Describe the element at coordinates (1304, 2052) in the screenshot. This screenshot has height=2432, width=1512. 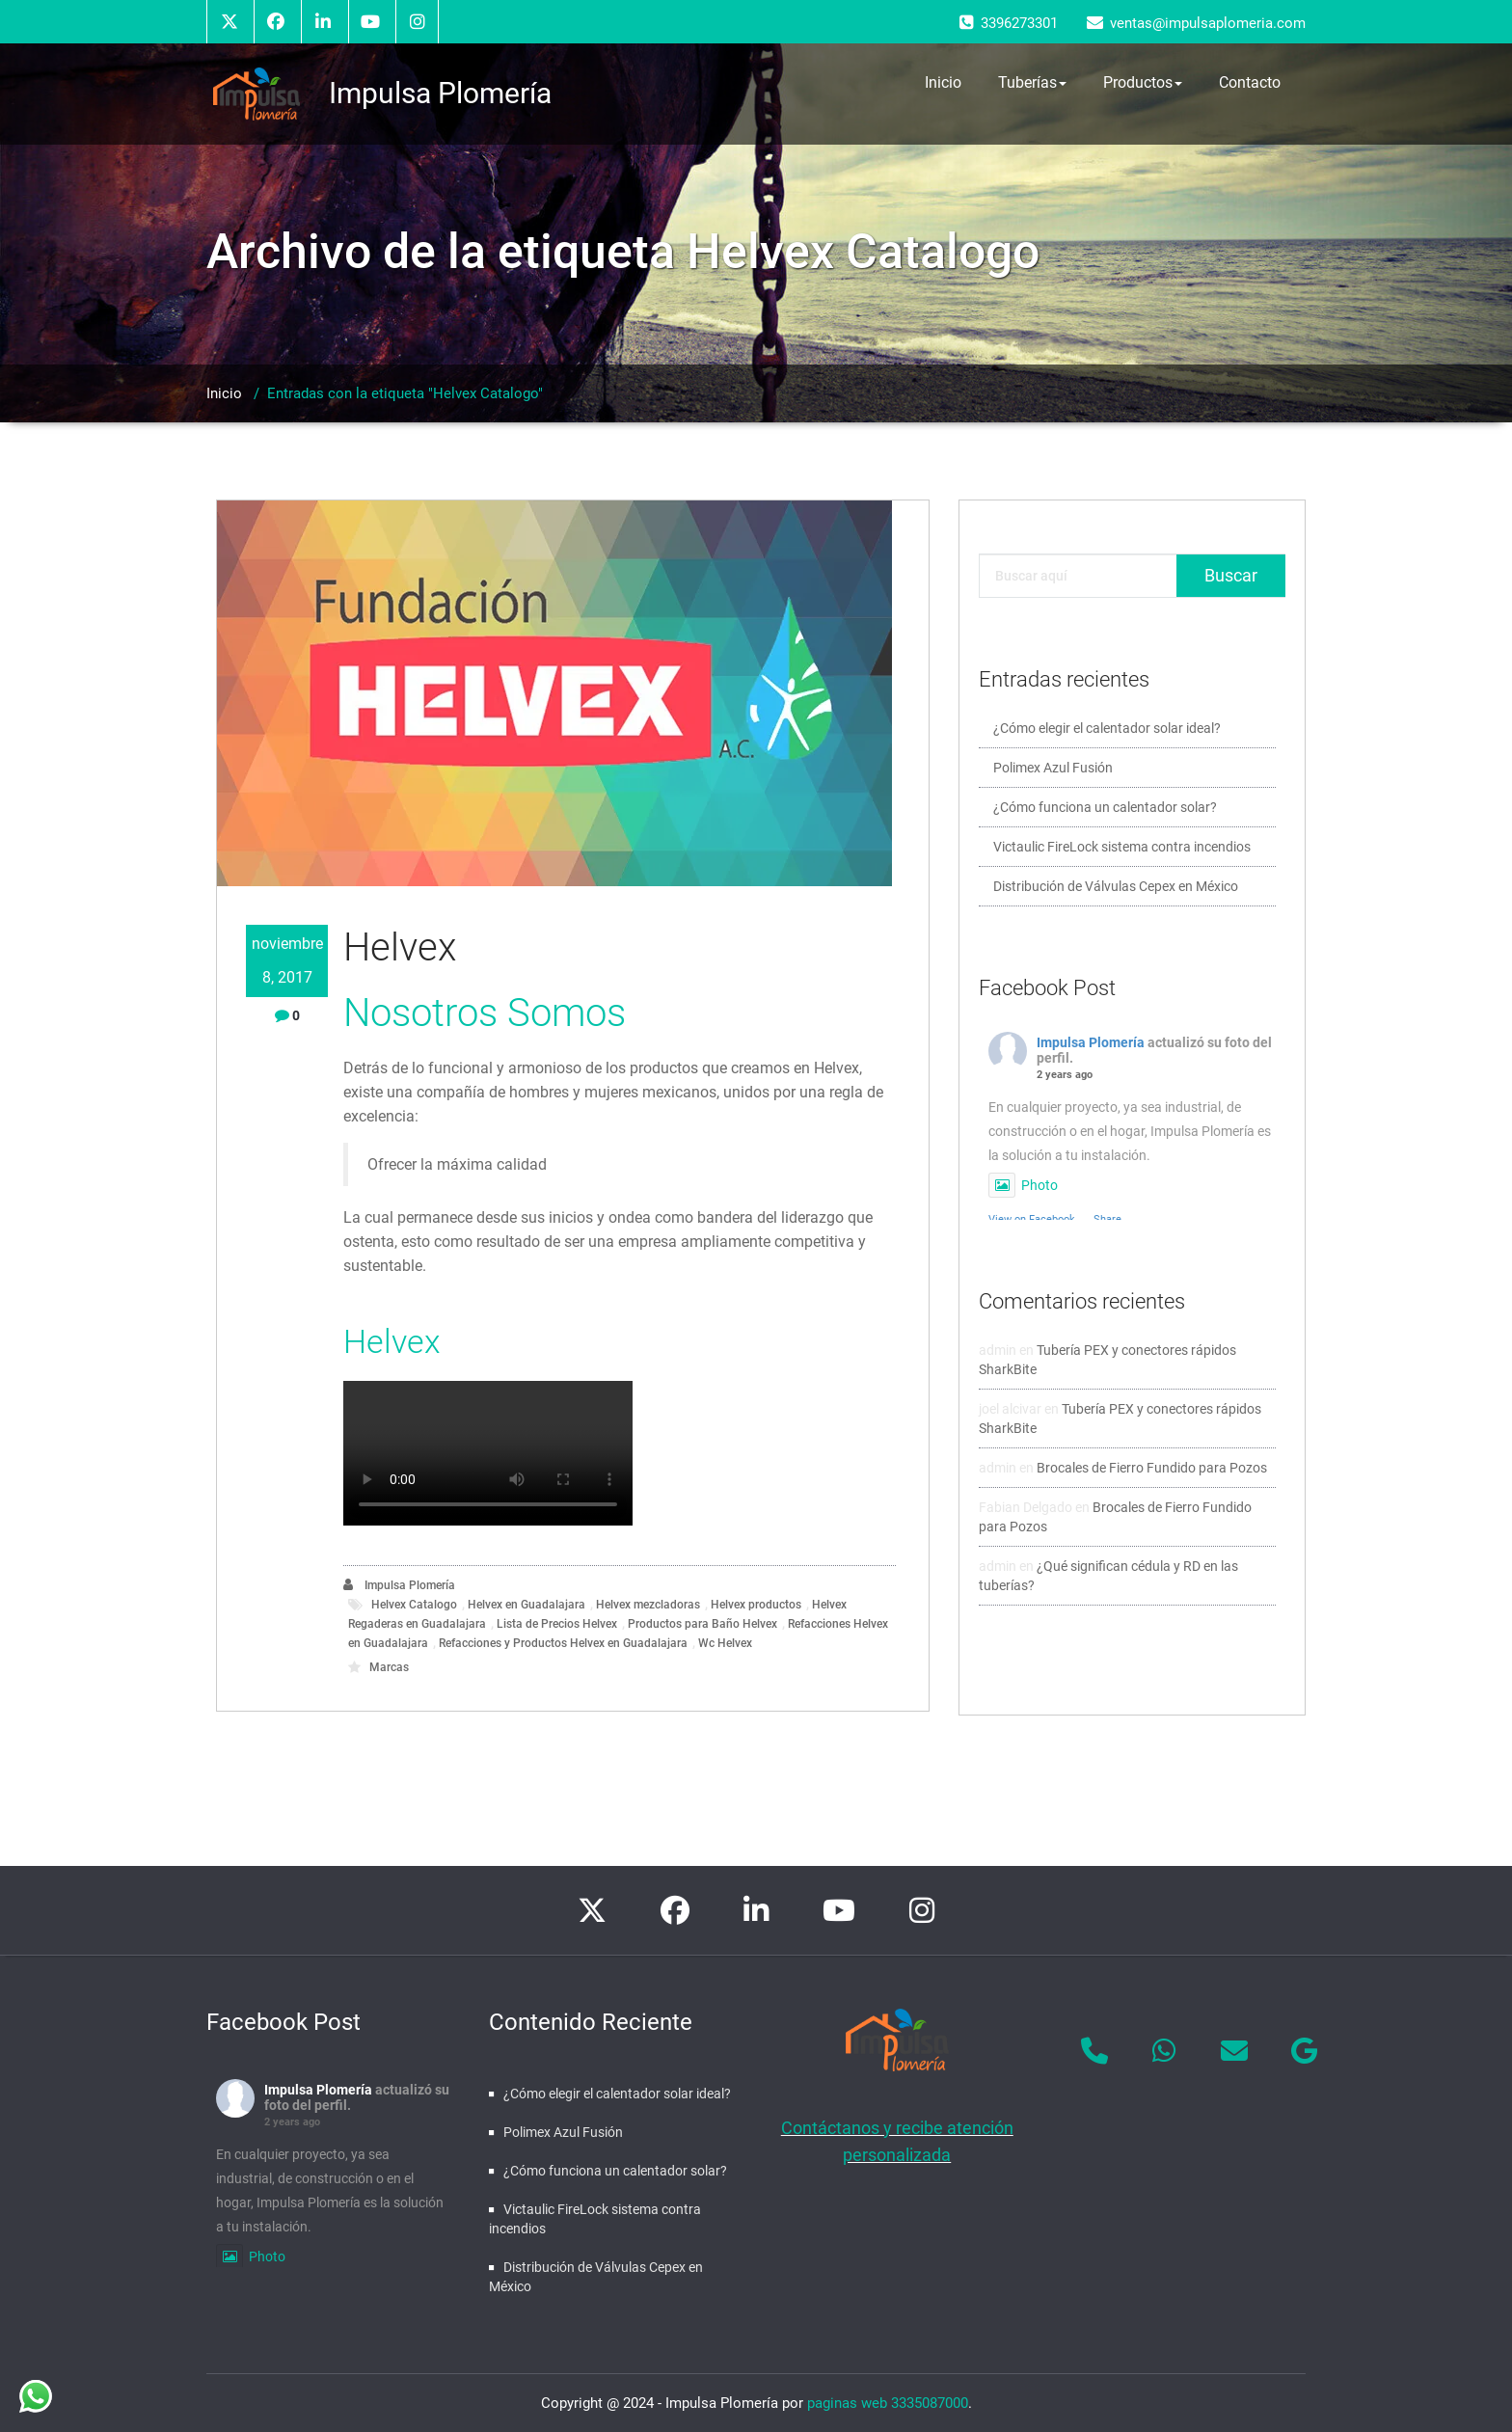
I see `[Impulsa Plomería en Google]` at that location.